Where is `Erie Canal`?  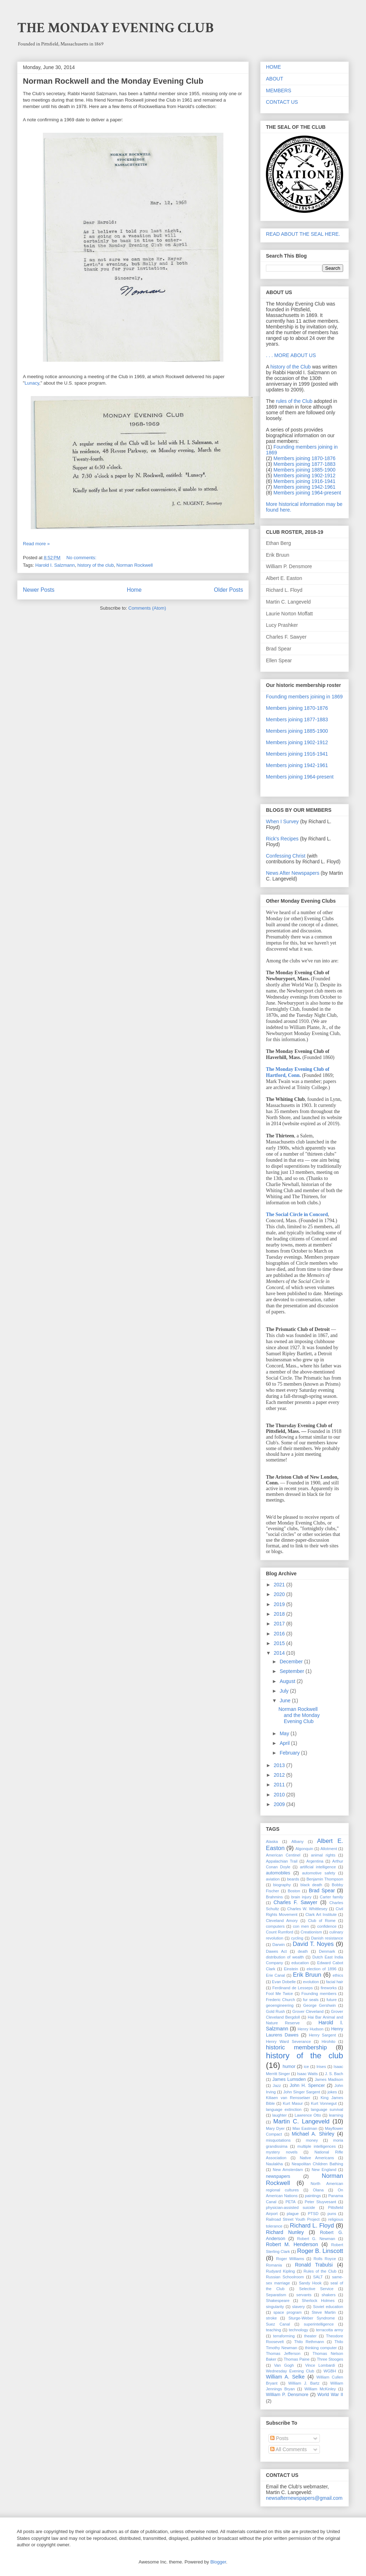 Erie Canal is located at coordinates (275, 1975).